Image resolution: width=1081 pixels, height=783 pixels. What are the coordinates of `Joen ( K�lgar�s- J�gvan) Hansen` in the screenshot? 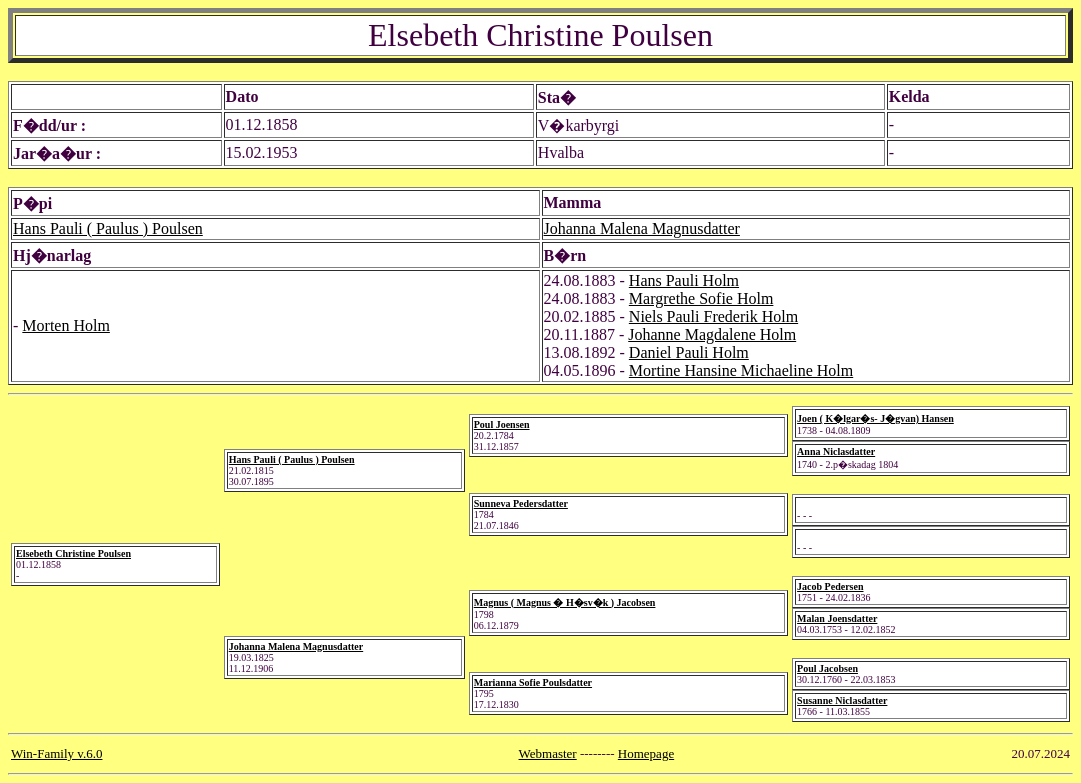 It's located at (875, 418).